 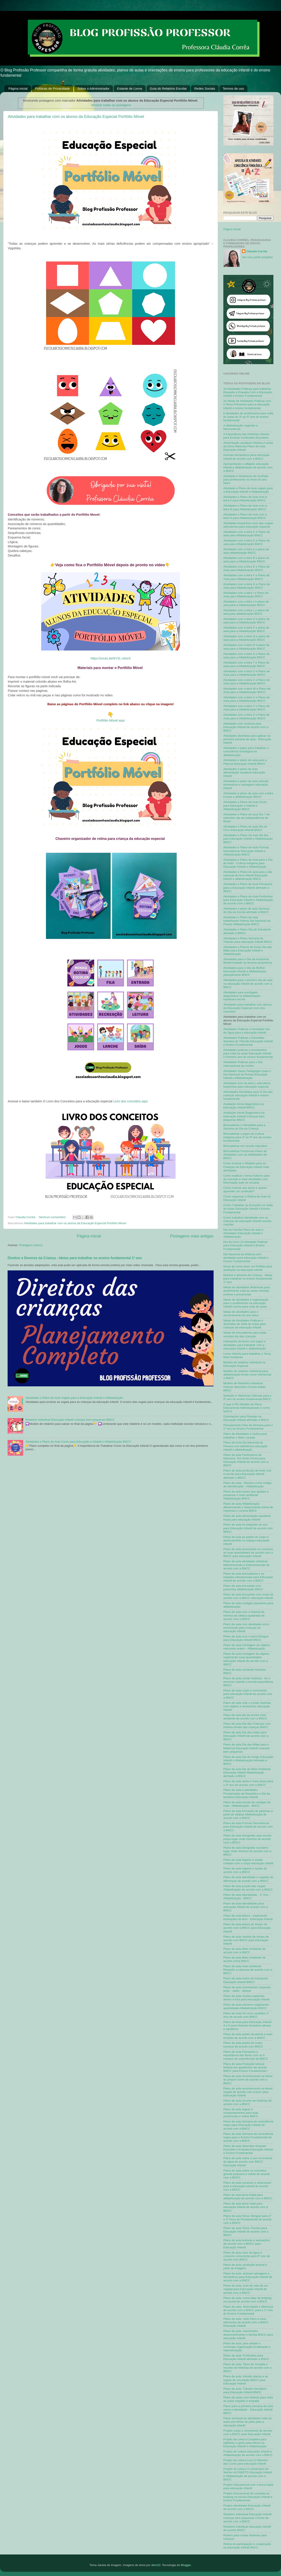 What do you see at coordinates (192, 1236) in the screenshot?
I see `Postagens mais antigas` at bounding box center [192, 1236].